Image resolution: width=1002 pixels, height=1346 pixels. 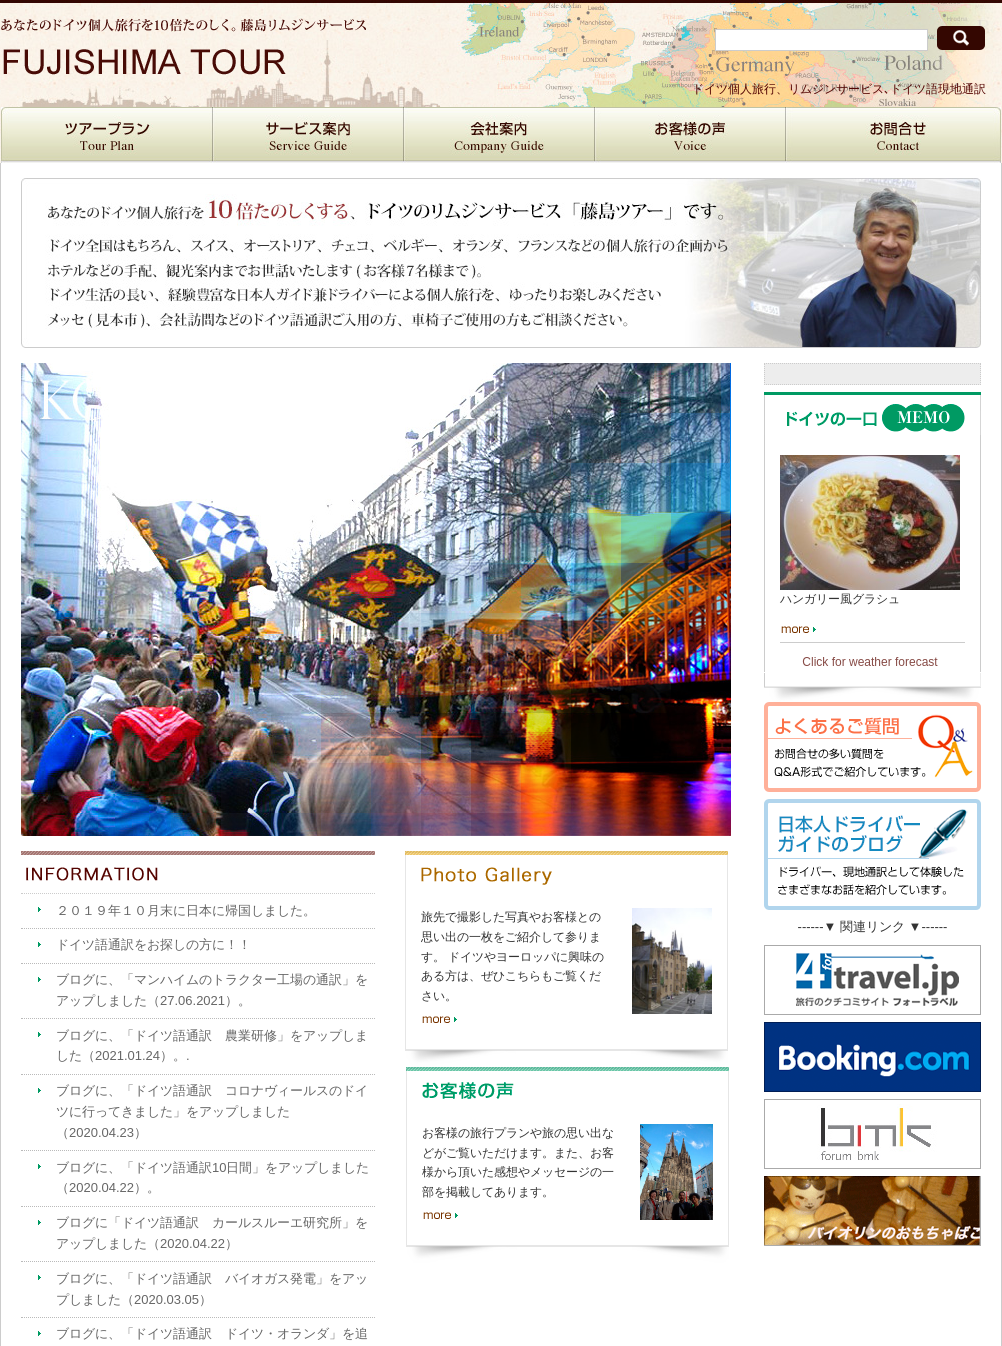 I want to click on お問合せ, so click(x=893, y=135).